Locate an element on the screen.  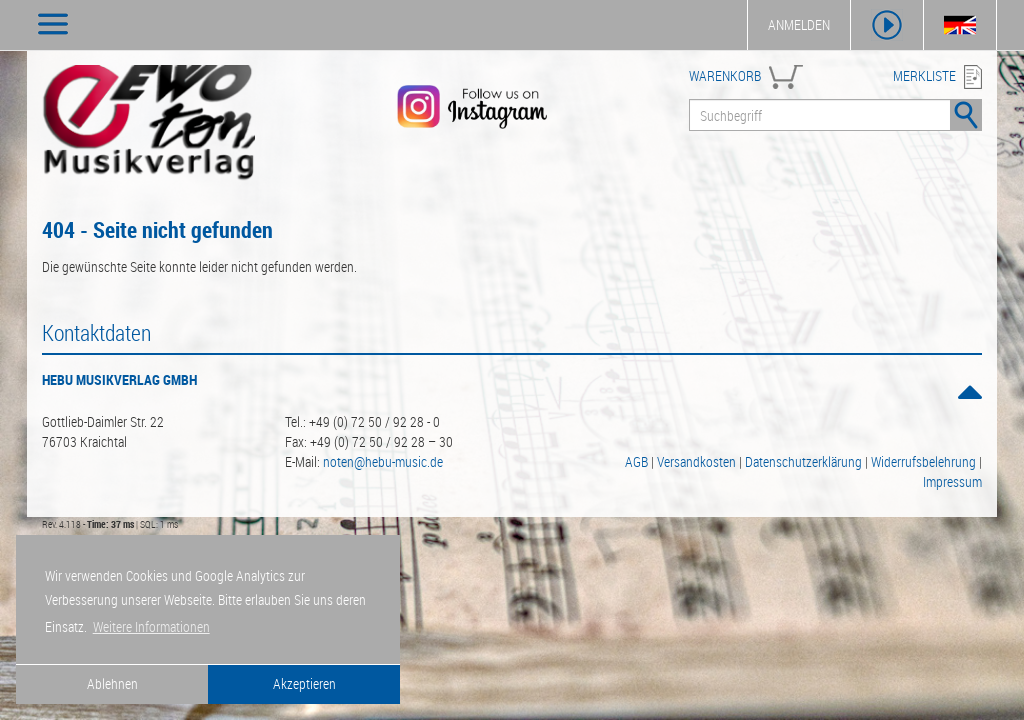
Versandkosten is located at coordinates (696, 461).